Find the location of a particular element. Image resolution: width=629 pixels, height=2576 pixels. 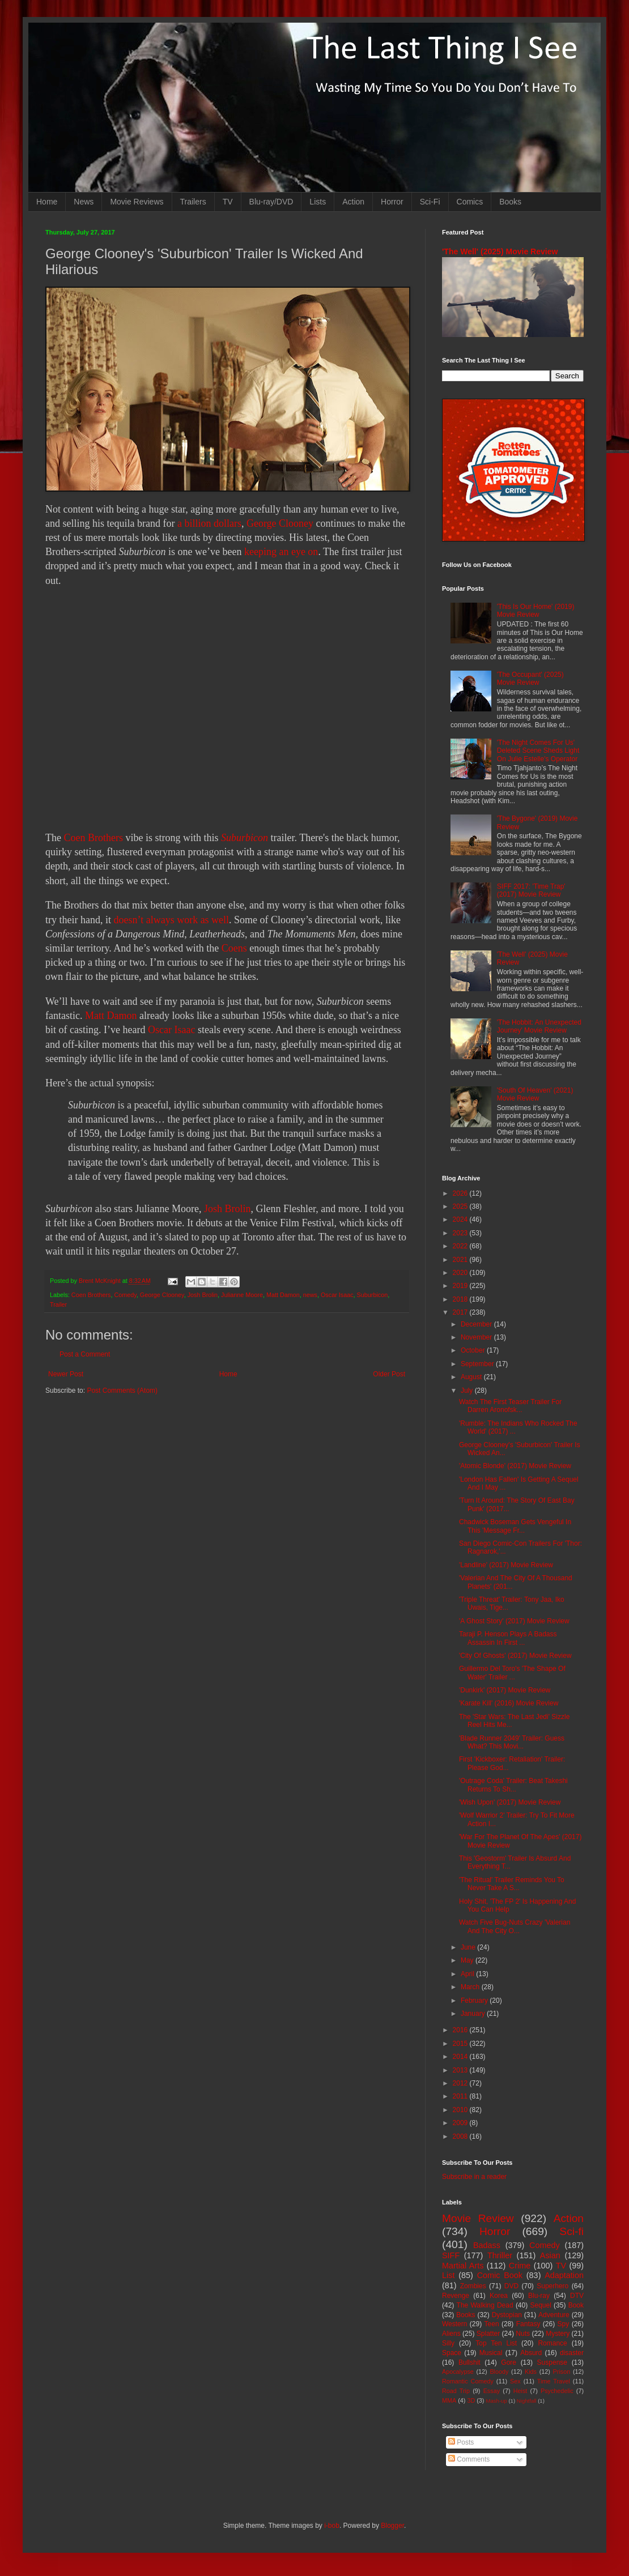

2025 is located at coordinates (461, 1206).